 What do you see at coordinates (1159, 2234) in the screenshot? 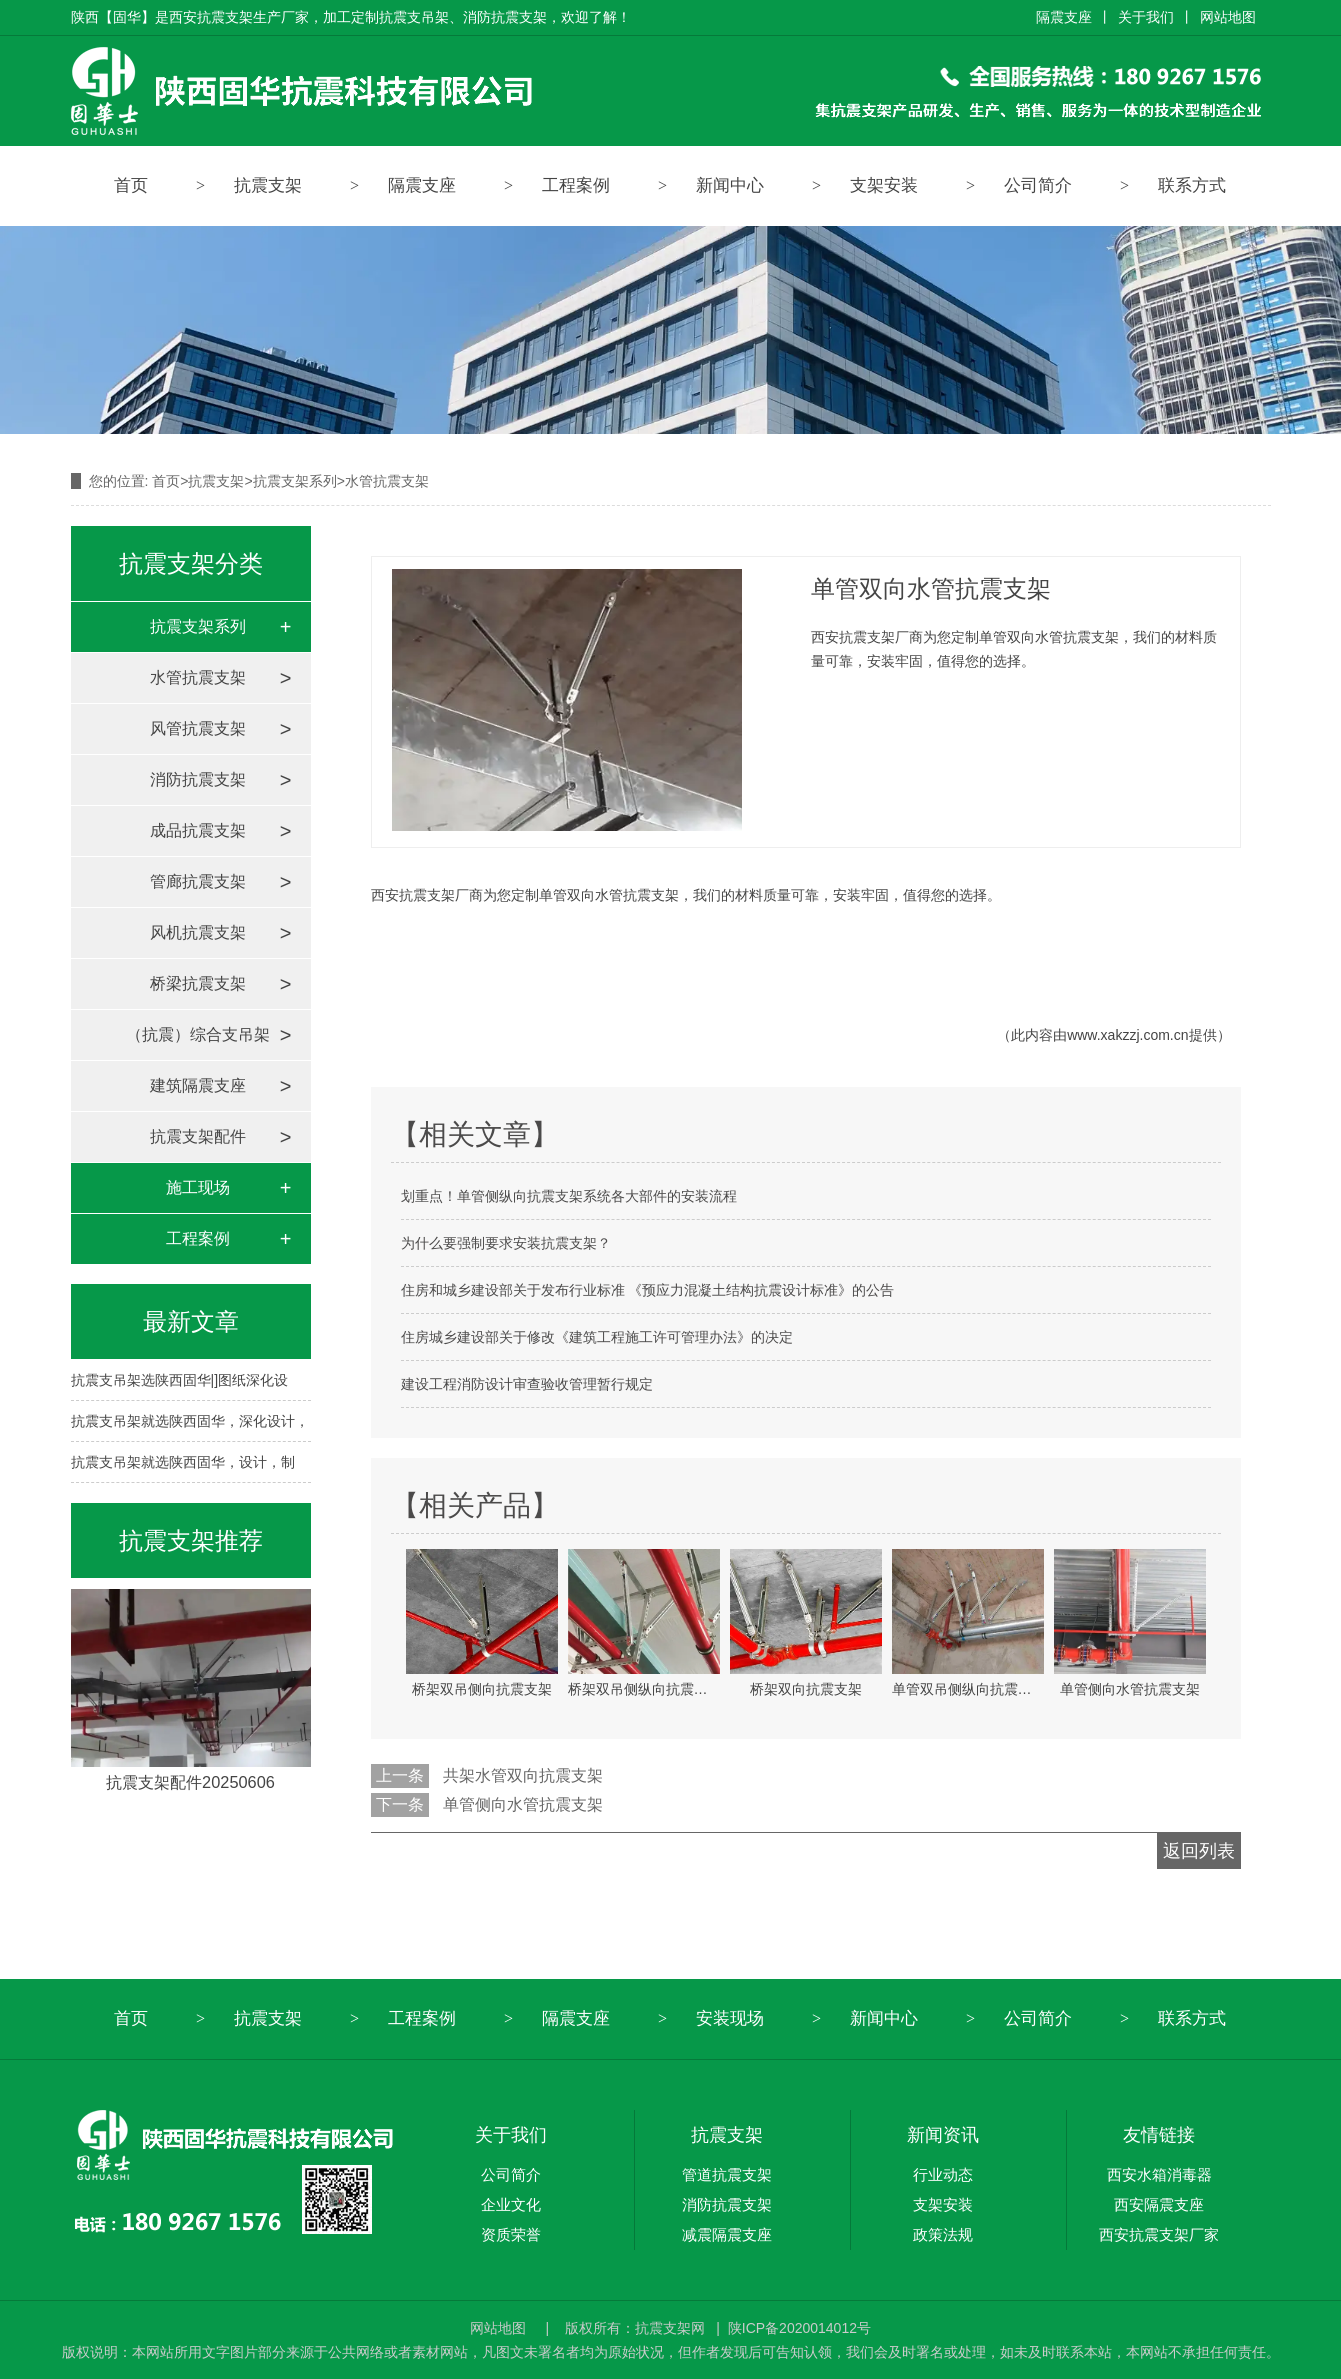
I see `西安抗震支架厂家` at bounding box center [1159, 2234].